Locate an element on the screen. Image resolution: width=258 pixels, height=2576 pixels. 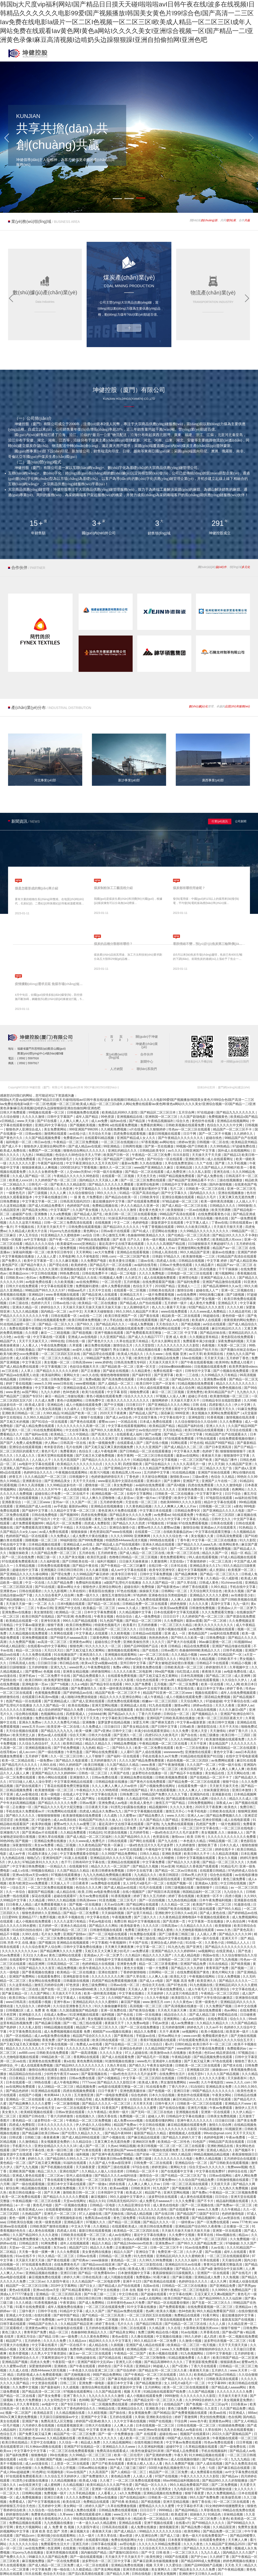
天天久久夜夜 is located at coordinates (225, 1705).